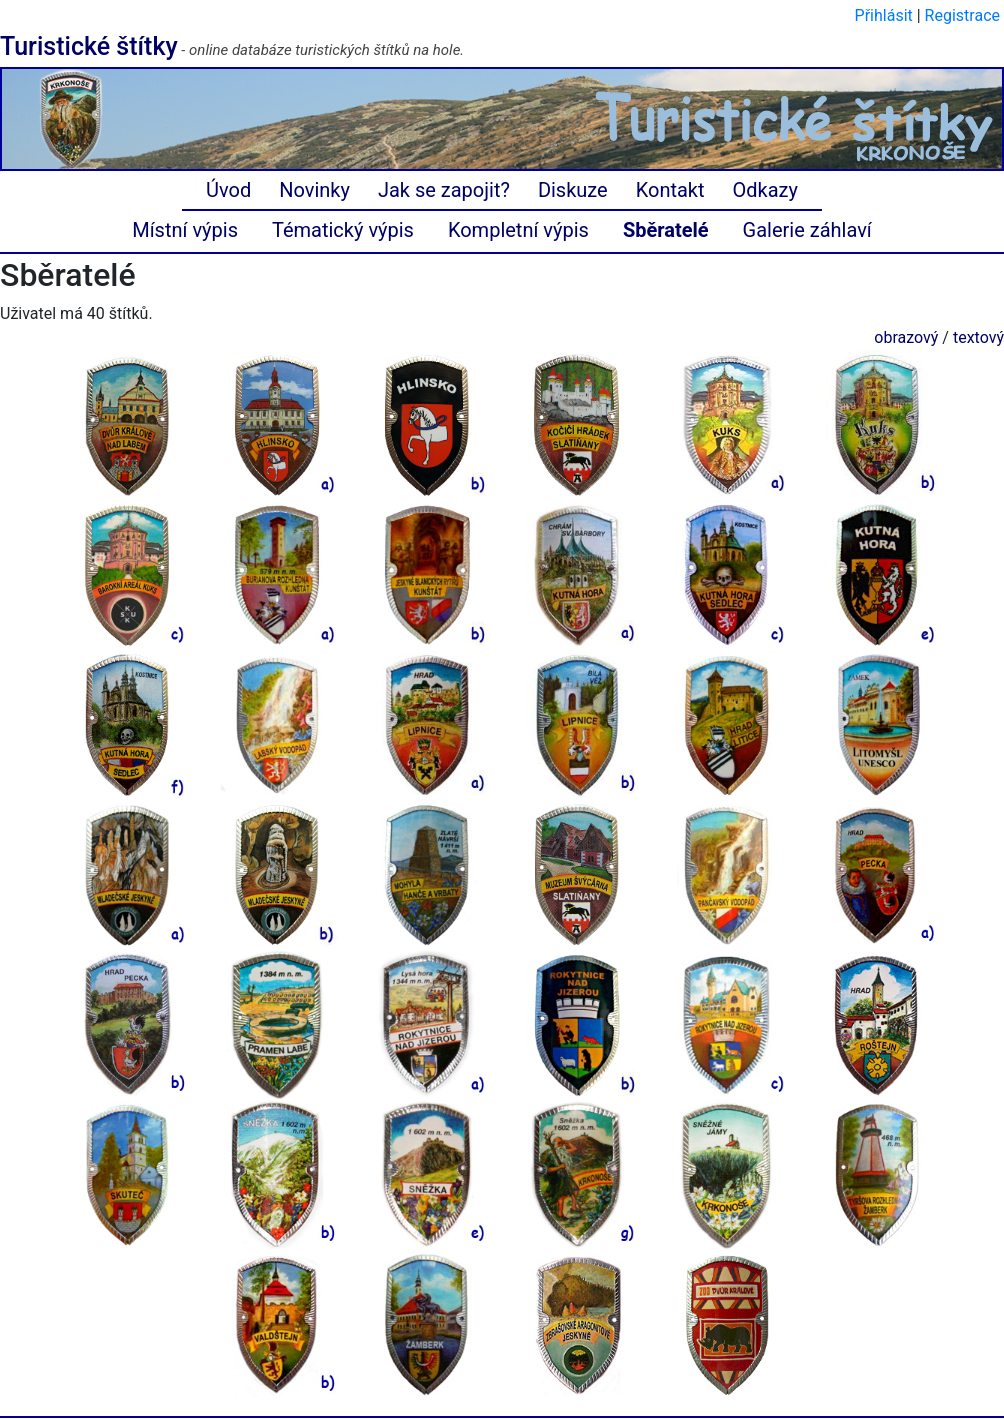 The width and height of the screenshot is (1004, 1420). I want to click on Novinky, so click(314, 190).